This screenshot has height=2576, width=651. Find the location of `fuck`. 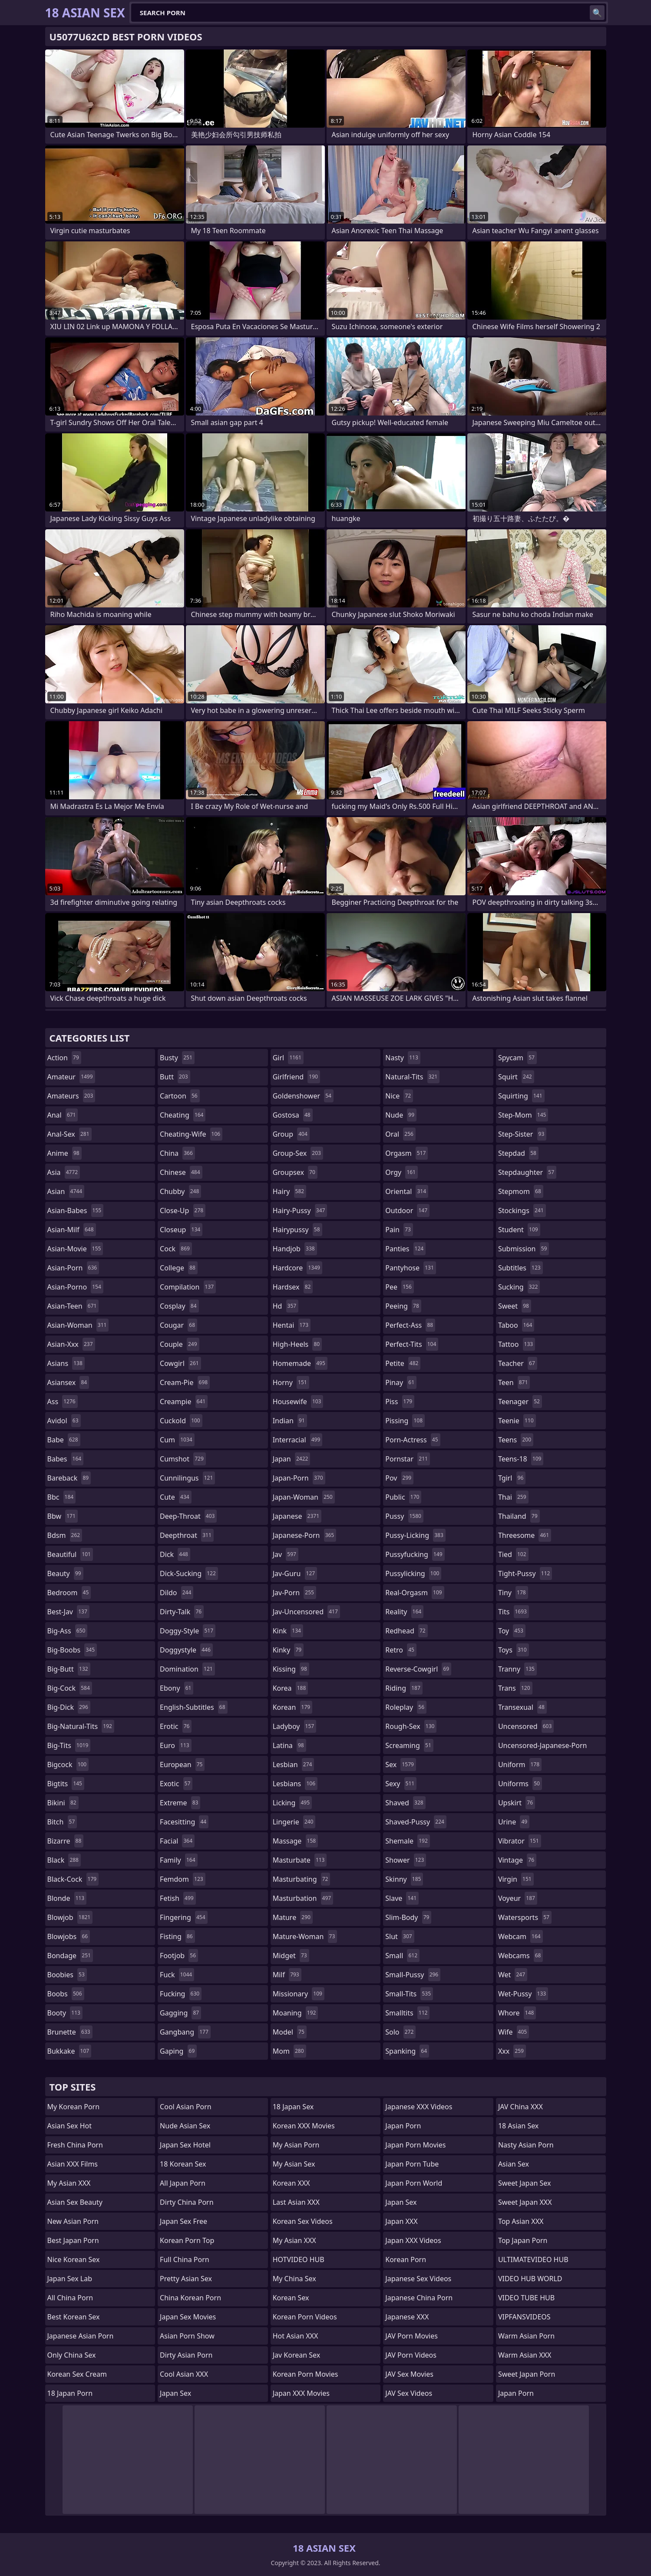

fuck is located at coordinates (177, 1974).